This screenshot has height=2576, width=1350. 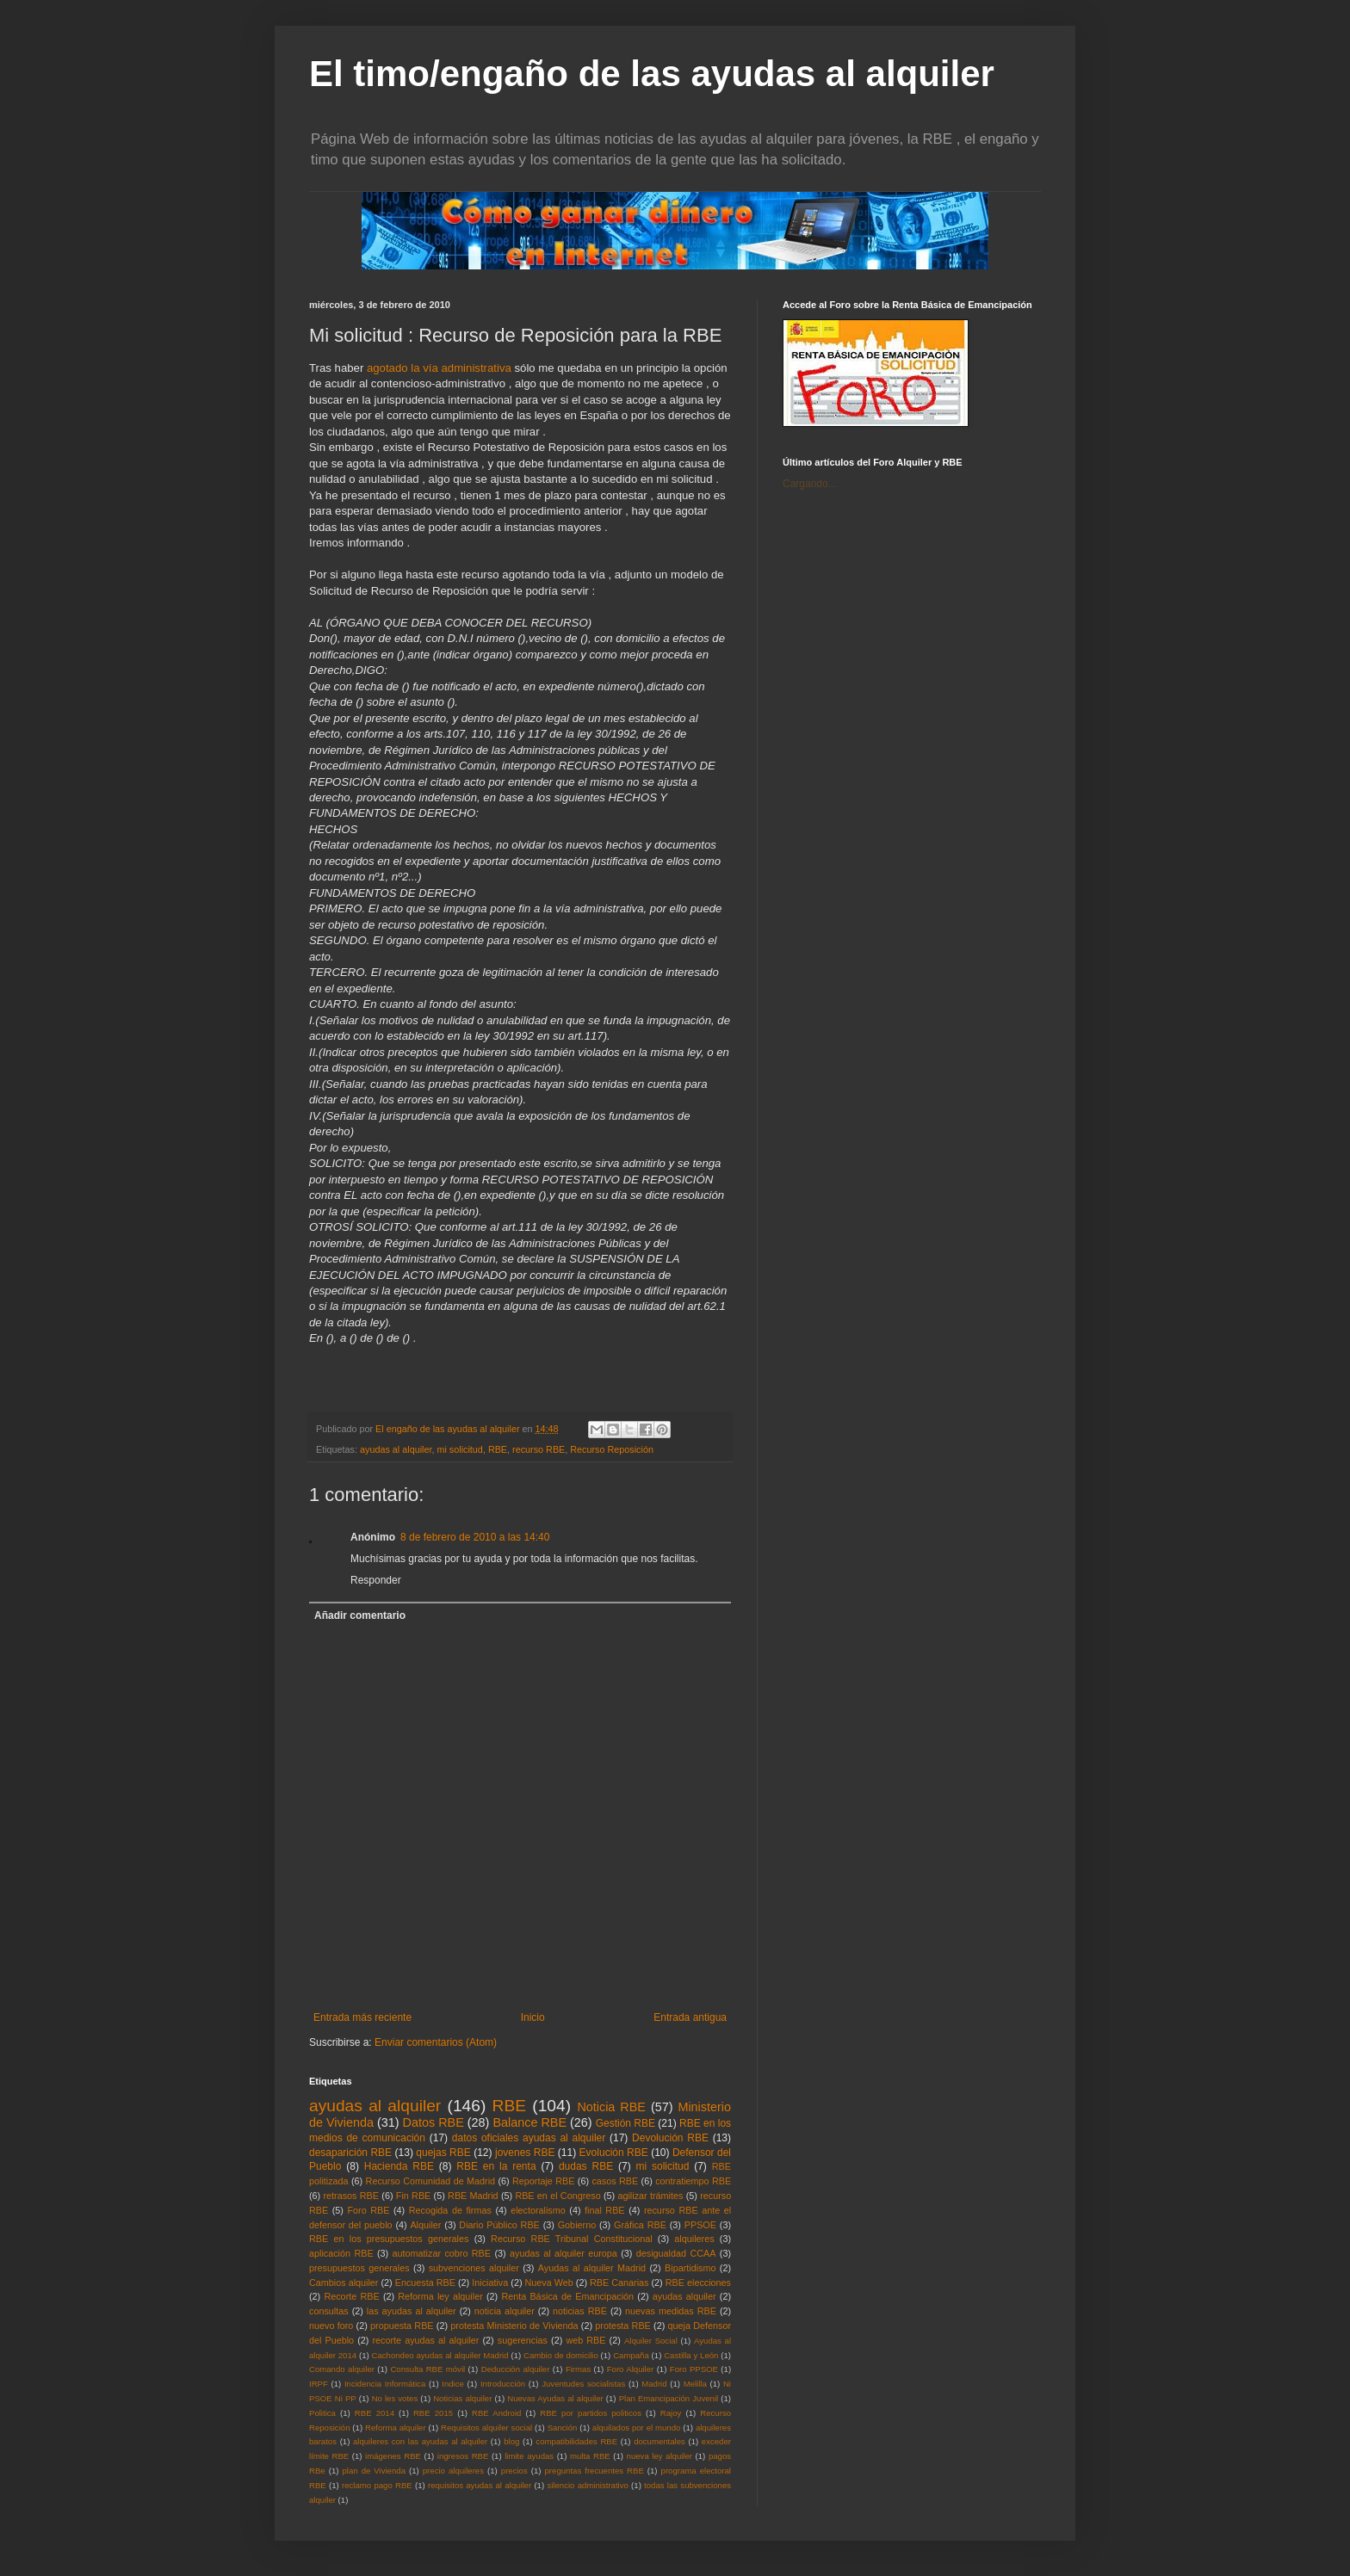 What do you see at coordinates (538, 2210) in the screenshot?
I see `electoralismo` at bounding box center [538, 2210].